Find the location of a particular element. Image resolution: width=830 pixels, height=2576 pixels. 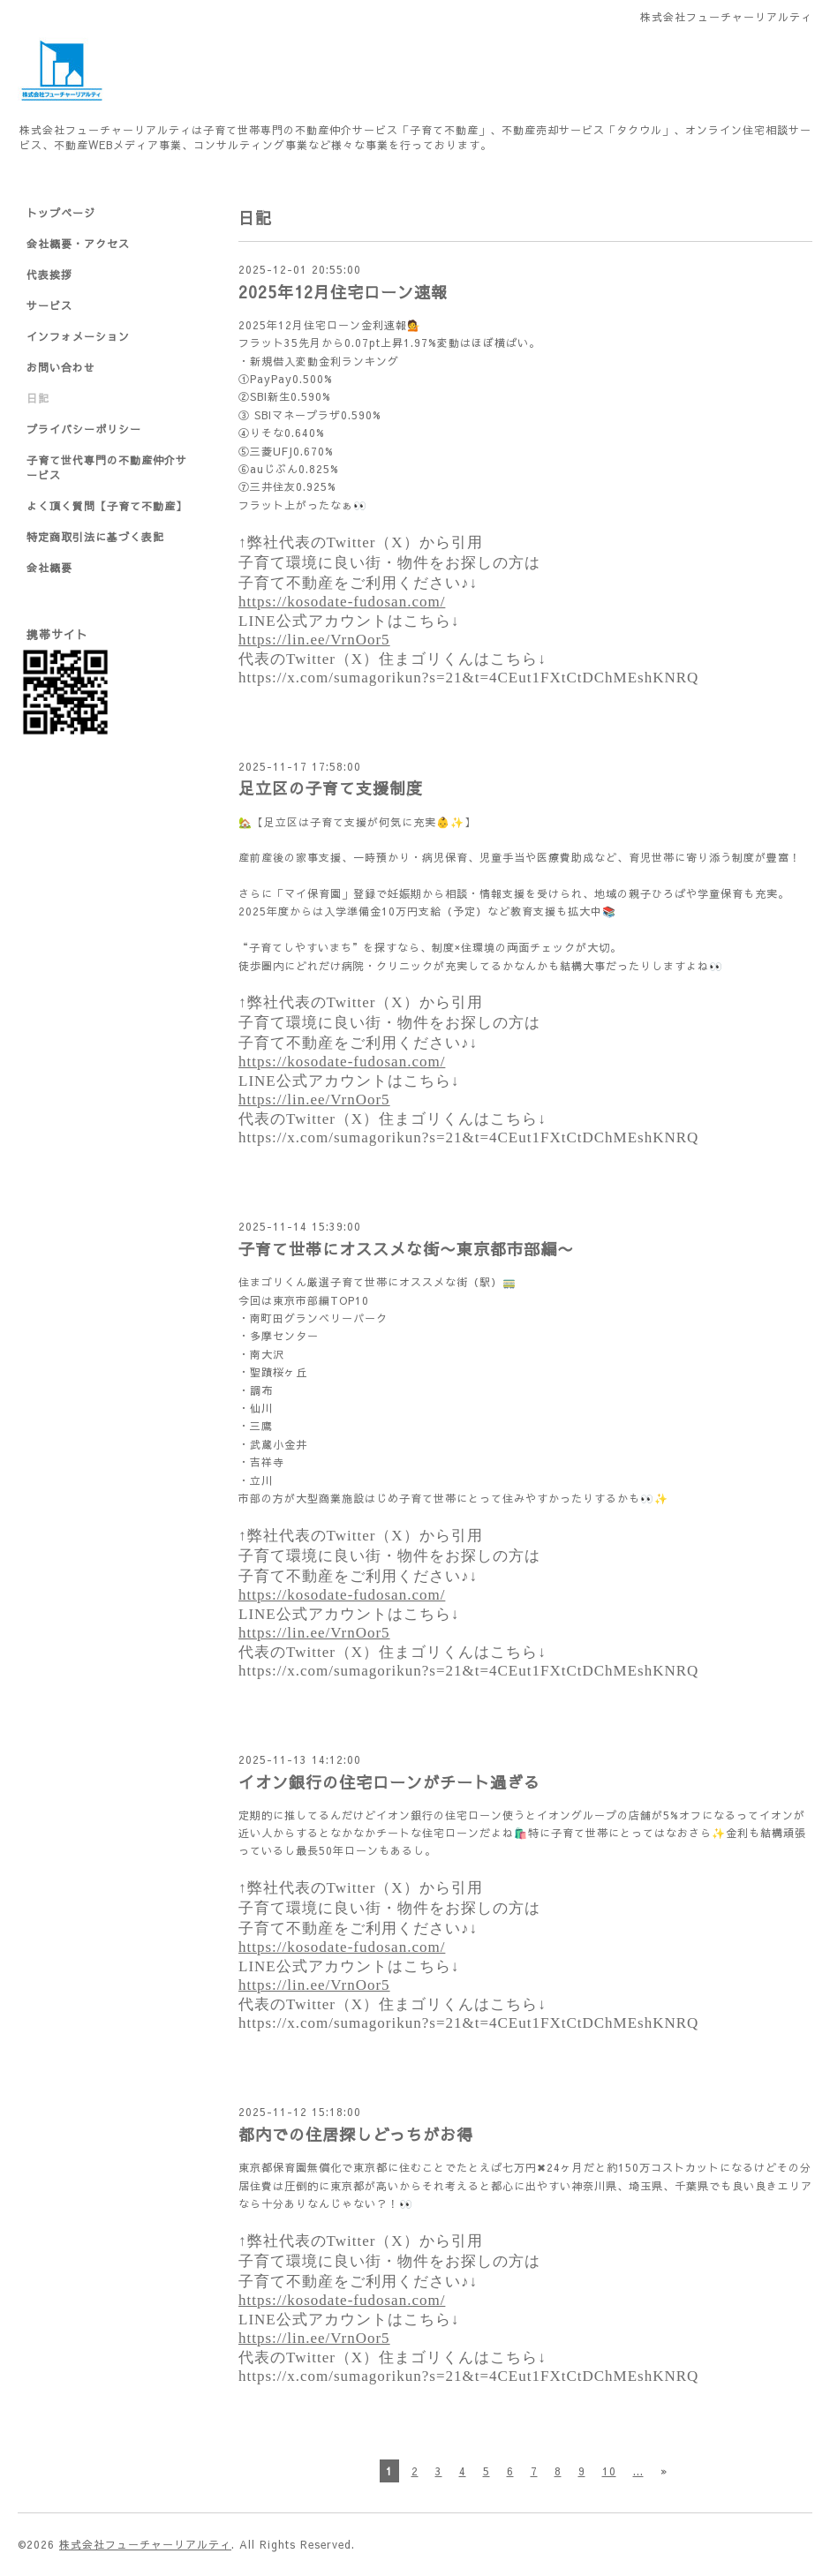

会社概要 is located at coordinates (49, 568).